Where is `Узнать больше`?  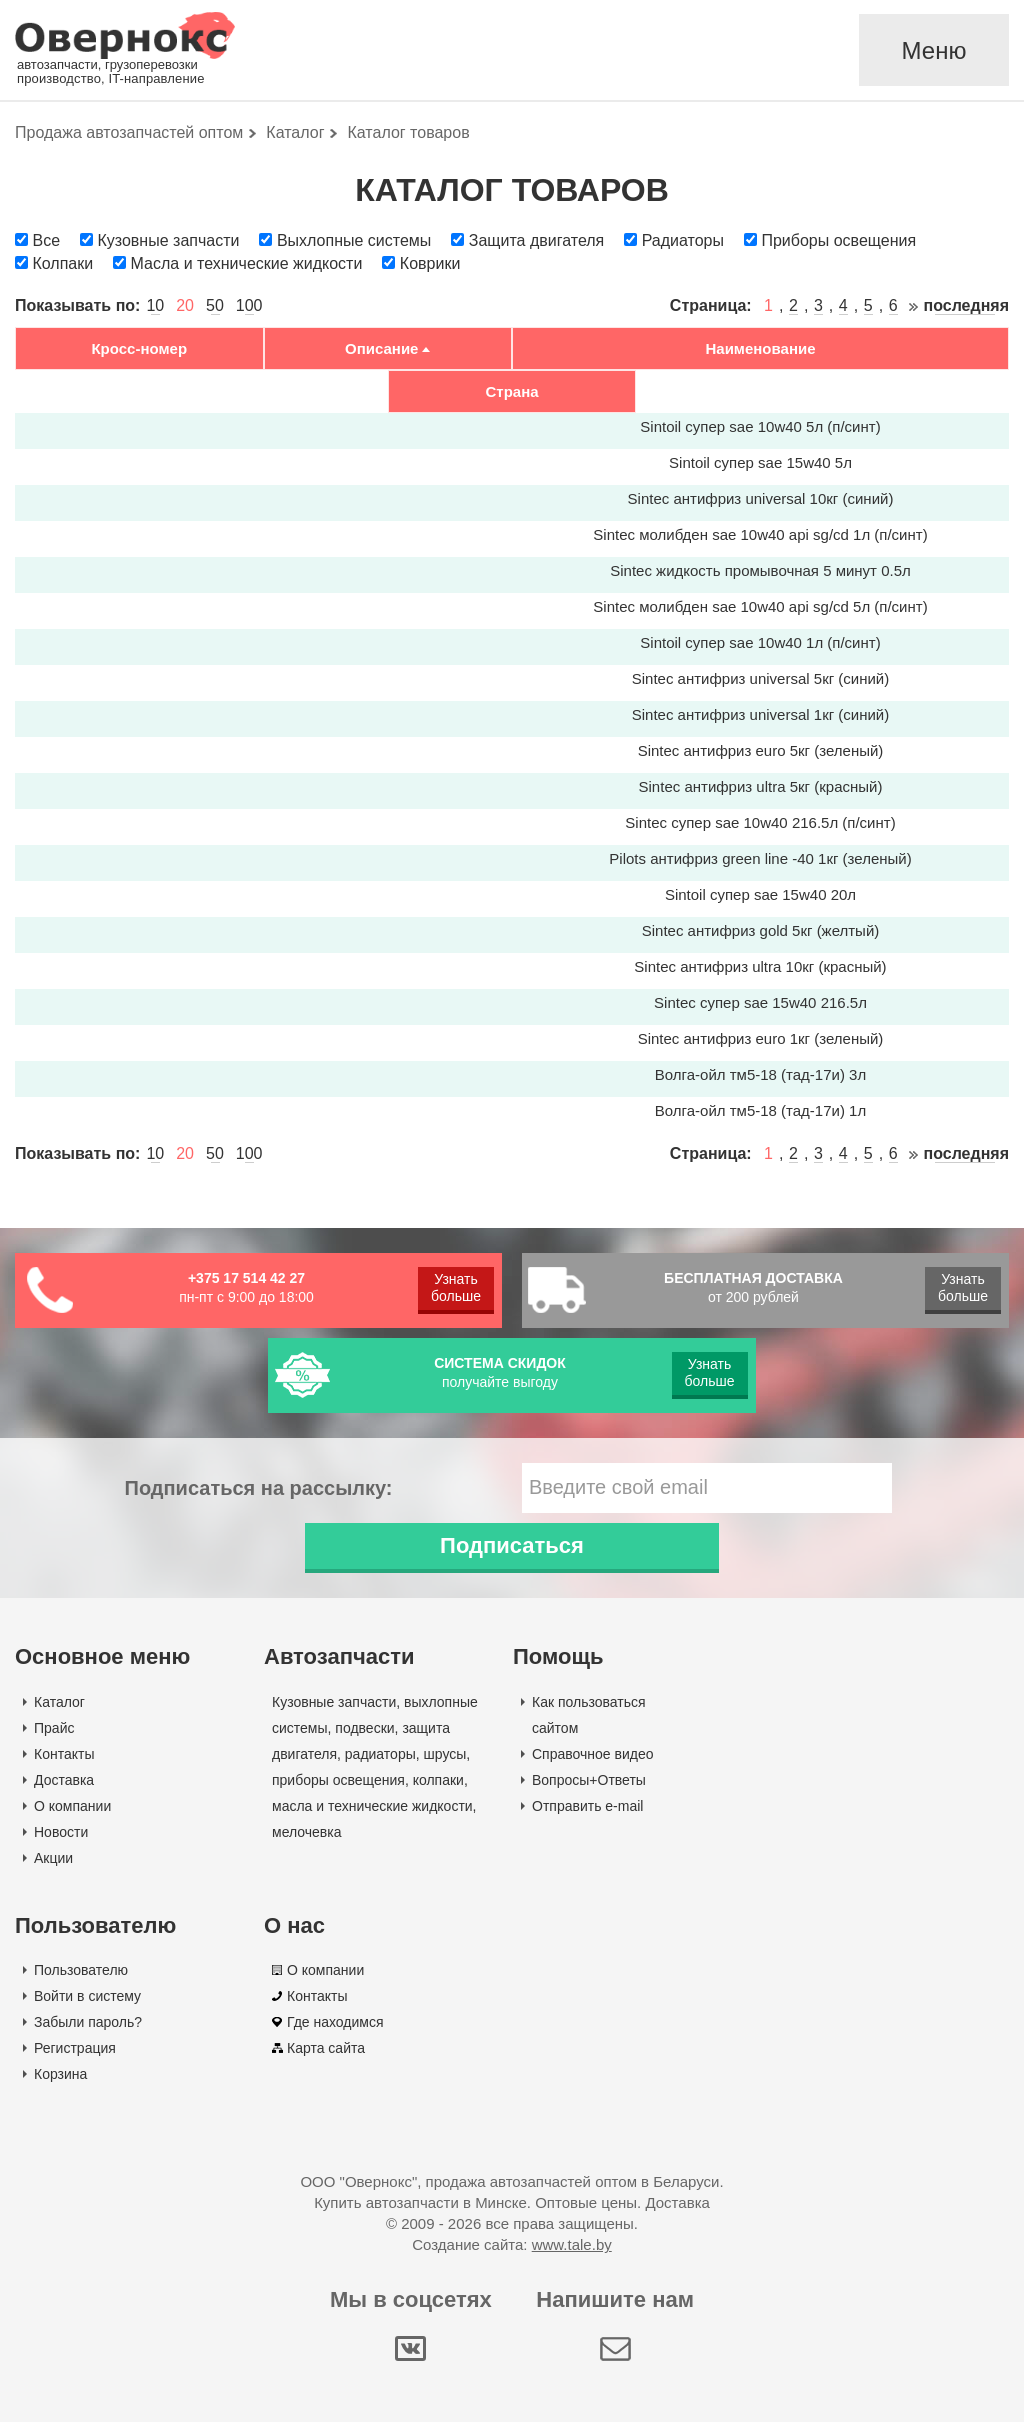 Узнать больше is located at coordinates (456, 1287).